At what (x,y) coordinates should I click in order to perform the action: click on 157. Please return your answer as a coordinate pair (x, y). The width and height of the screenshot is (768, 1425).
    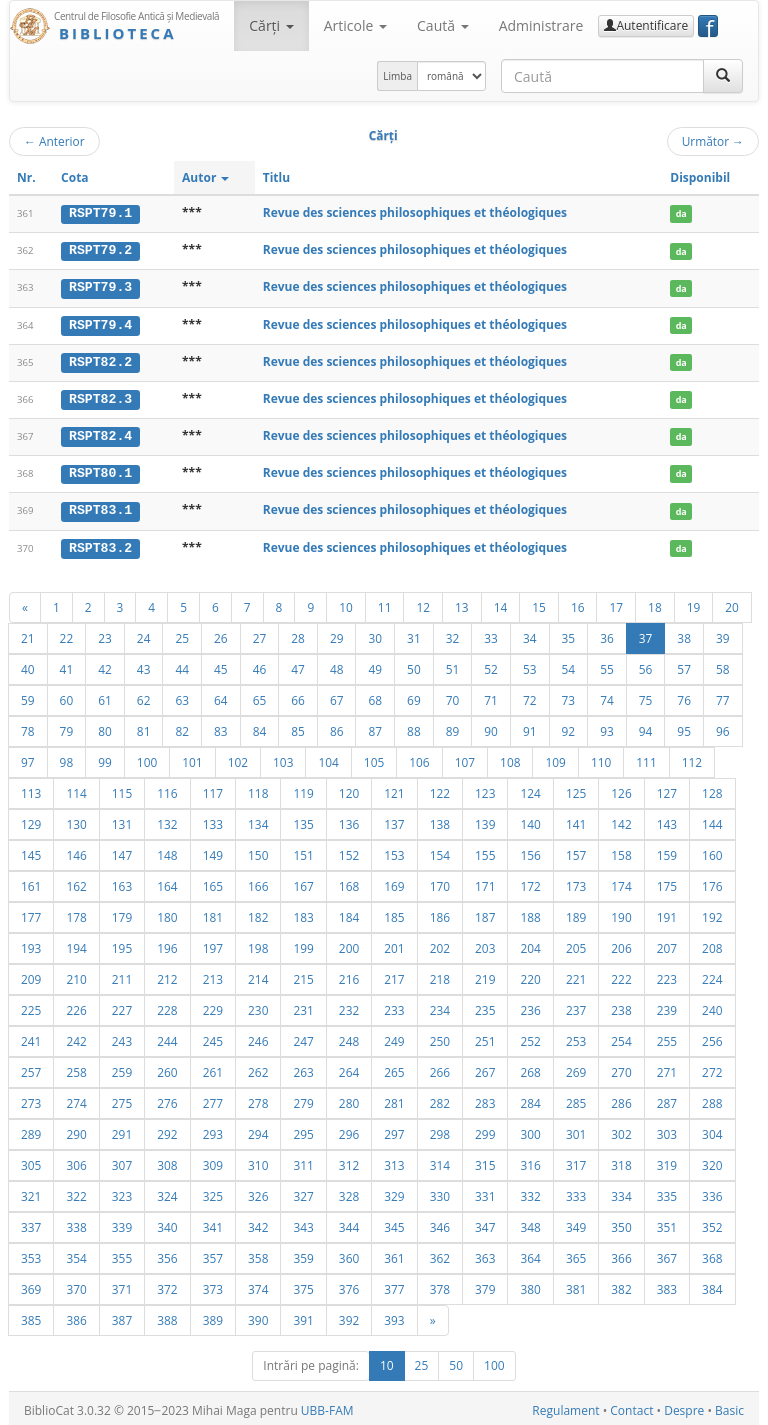
    Looking at the image, I should click on (576, 851).